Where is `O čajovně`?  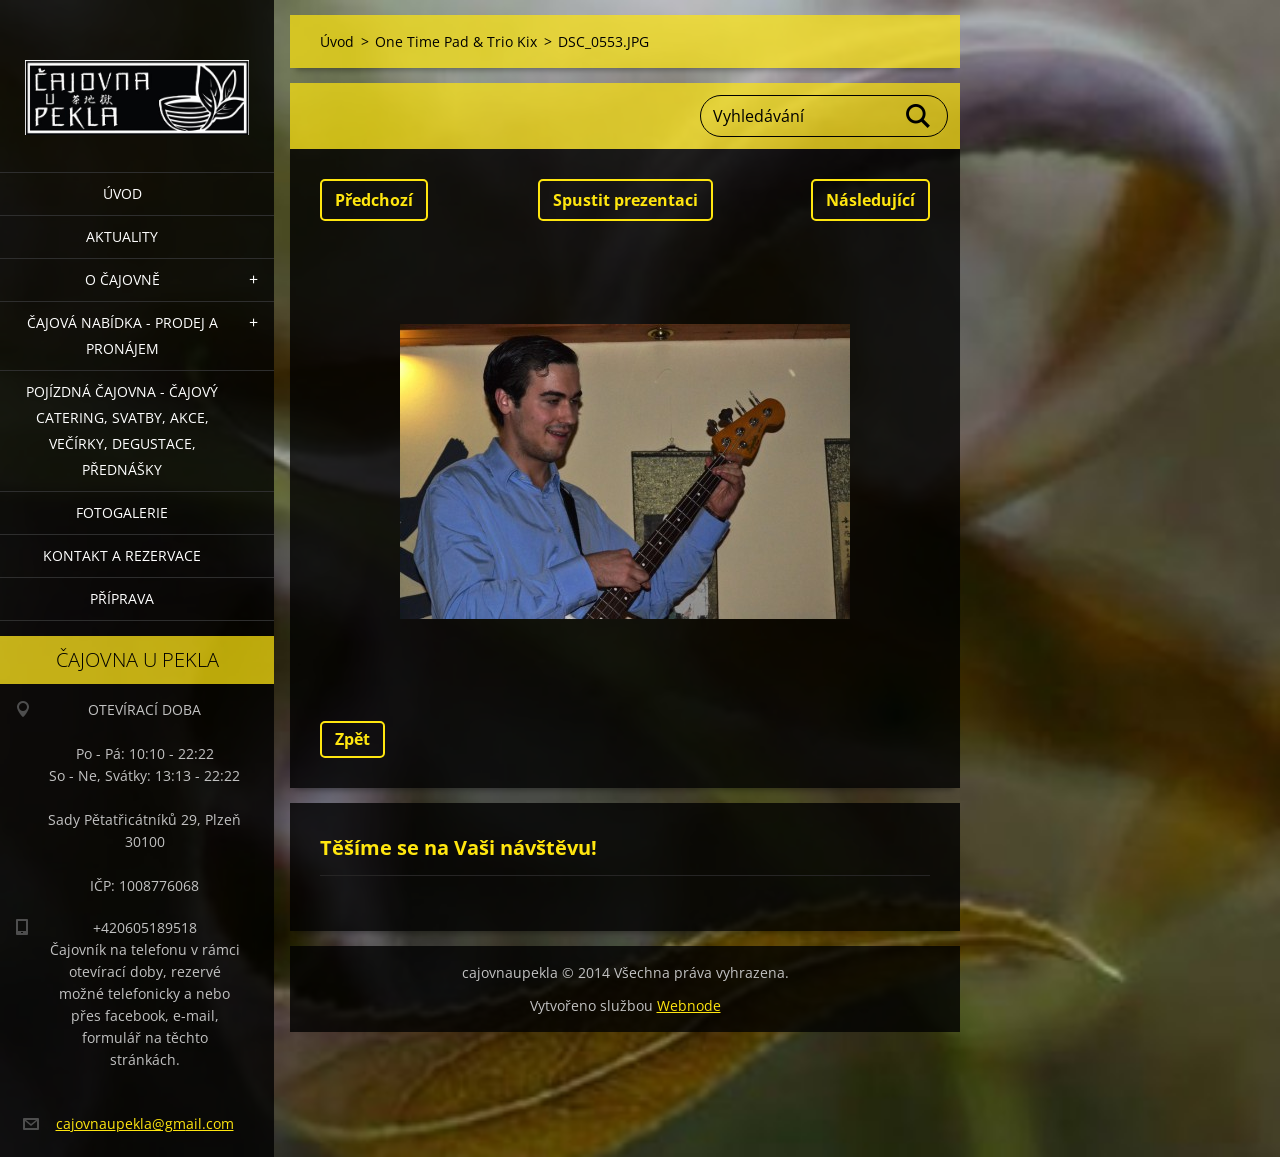 O čajovně is located at coordinates (122, 279).